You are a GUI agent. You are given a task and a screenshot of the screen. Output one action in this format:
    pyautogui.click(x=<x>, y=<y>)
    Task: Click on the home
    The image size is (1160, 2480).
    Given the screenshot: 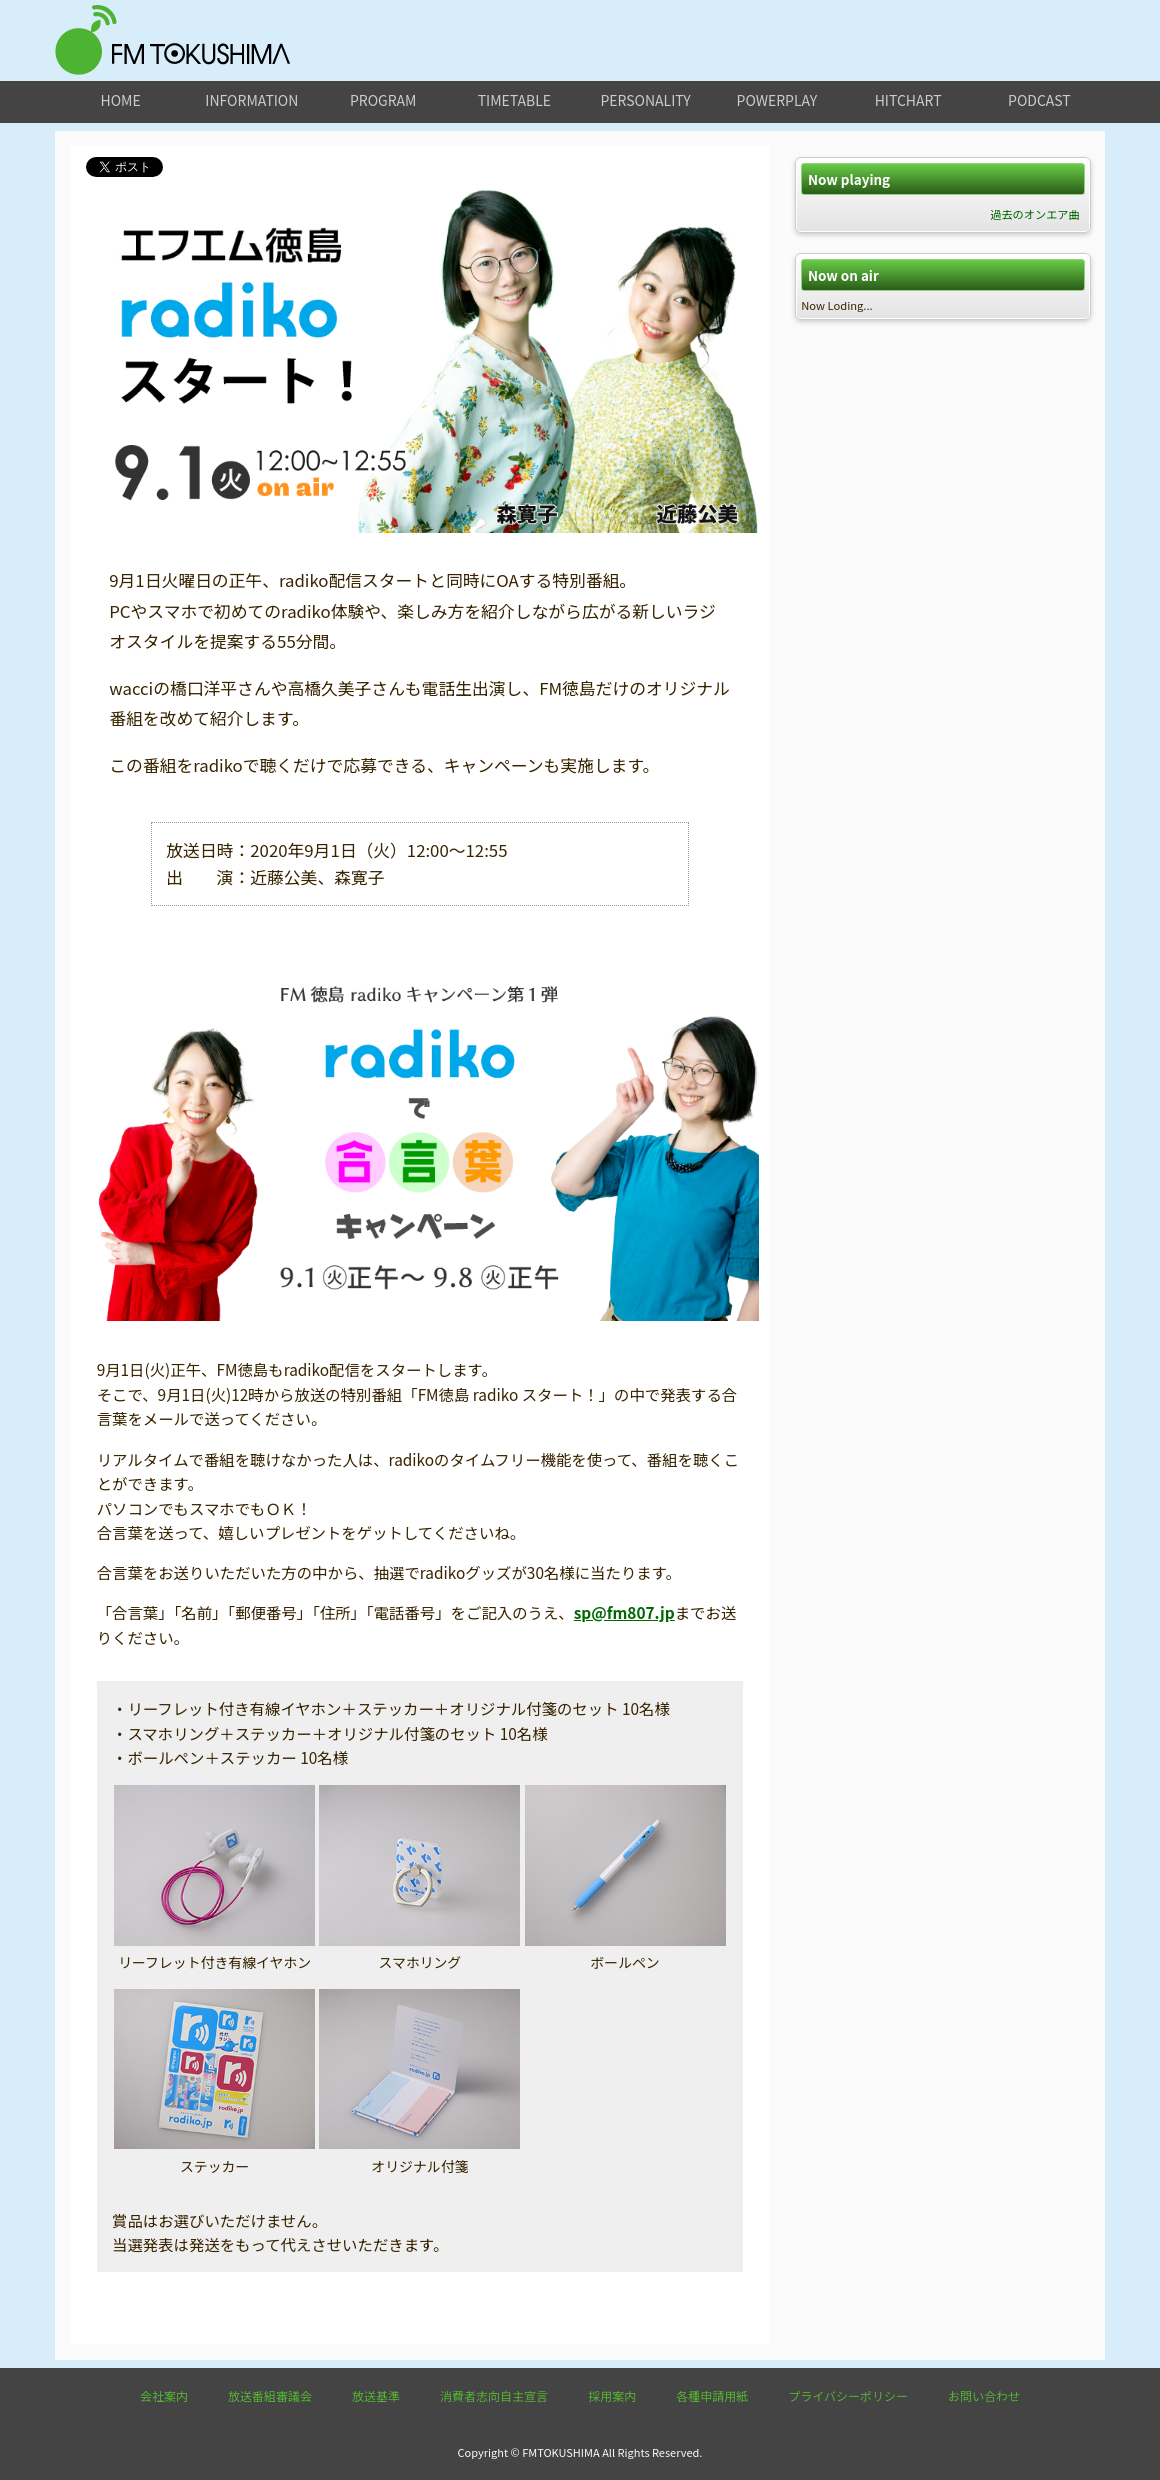 What is the action you would take?
    pyautogui.click(x=121, y=100)
    